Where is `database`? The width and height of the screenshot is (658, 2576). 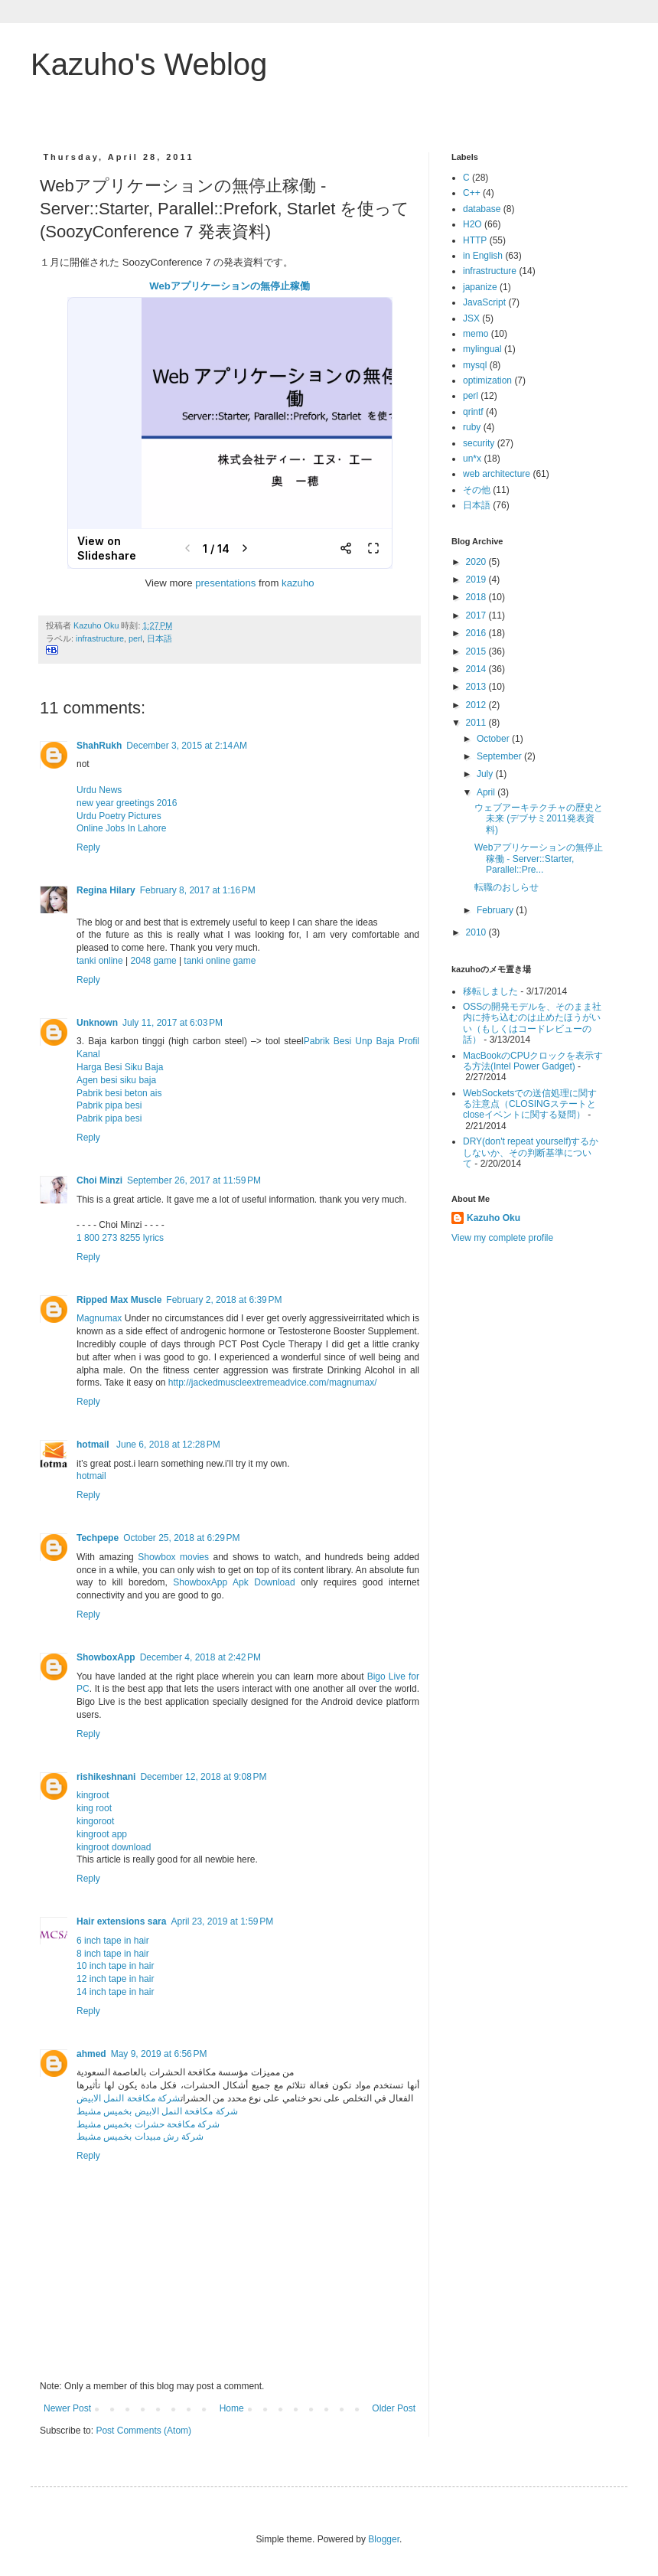 database is located at coordinates (481, 209).